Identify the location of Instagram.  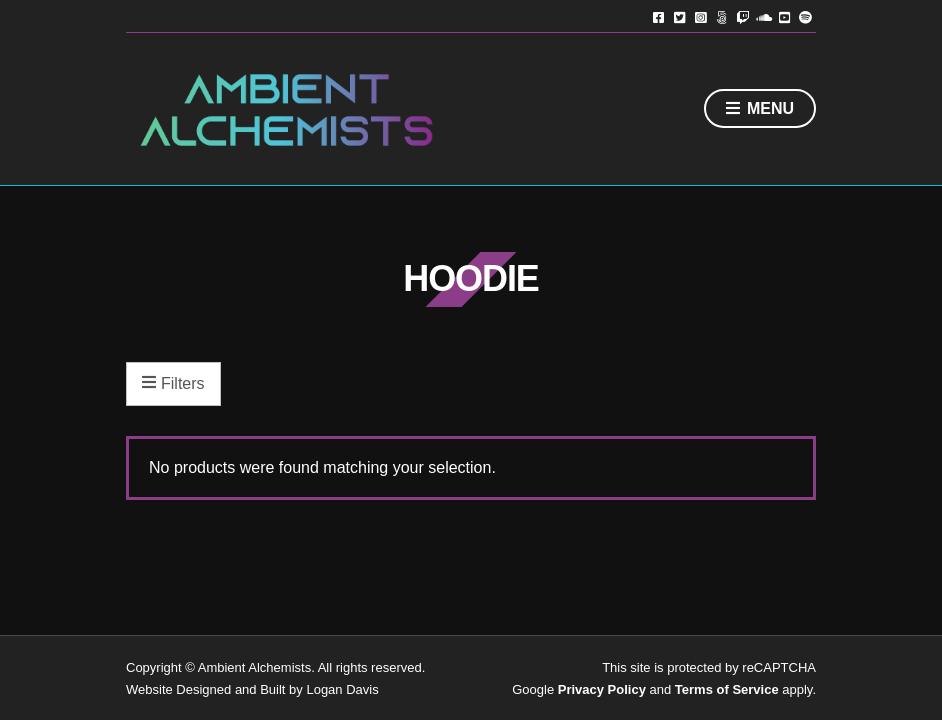
(700, 16).